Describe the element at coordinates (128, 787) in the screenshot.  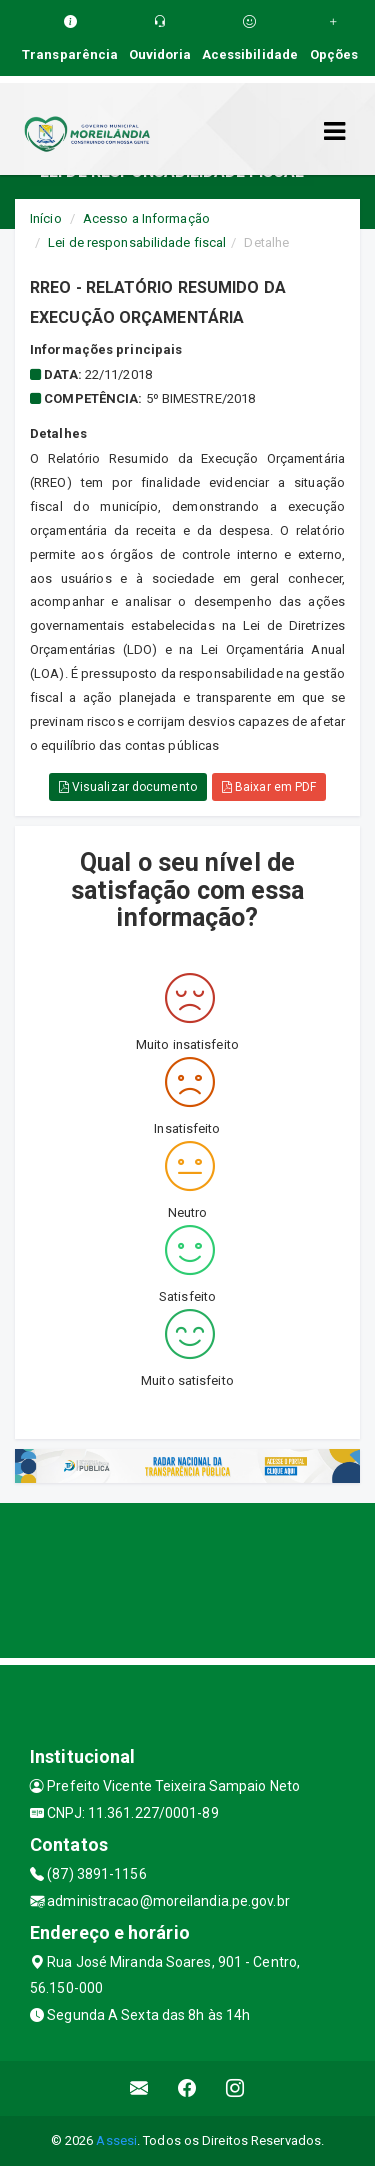
I see `Visualizar documento` at that location.